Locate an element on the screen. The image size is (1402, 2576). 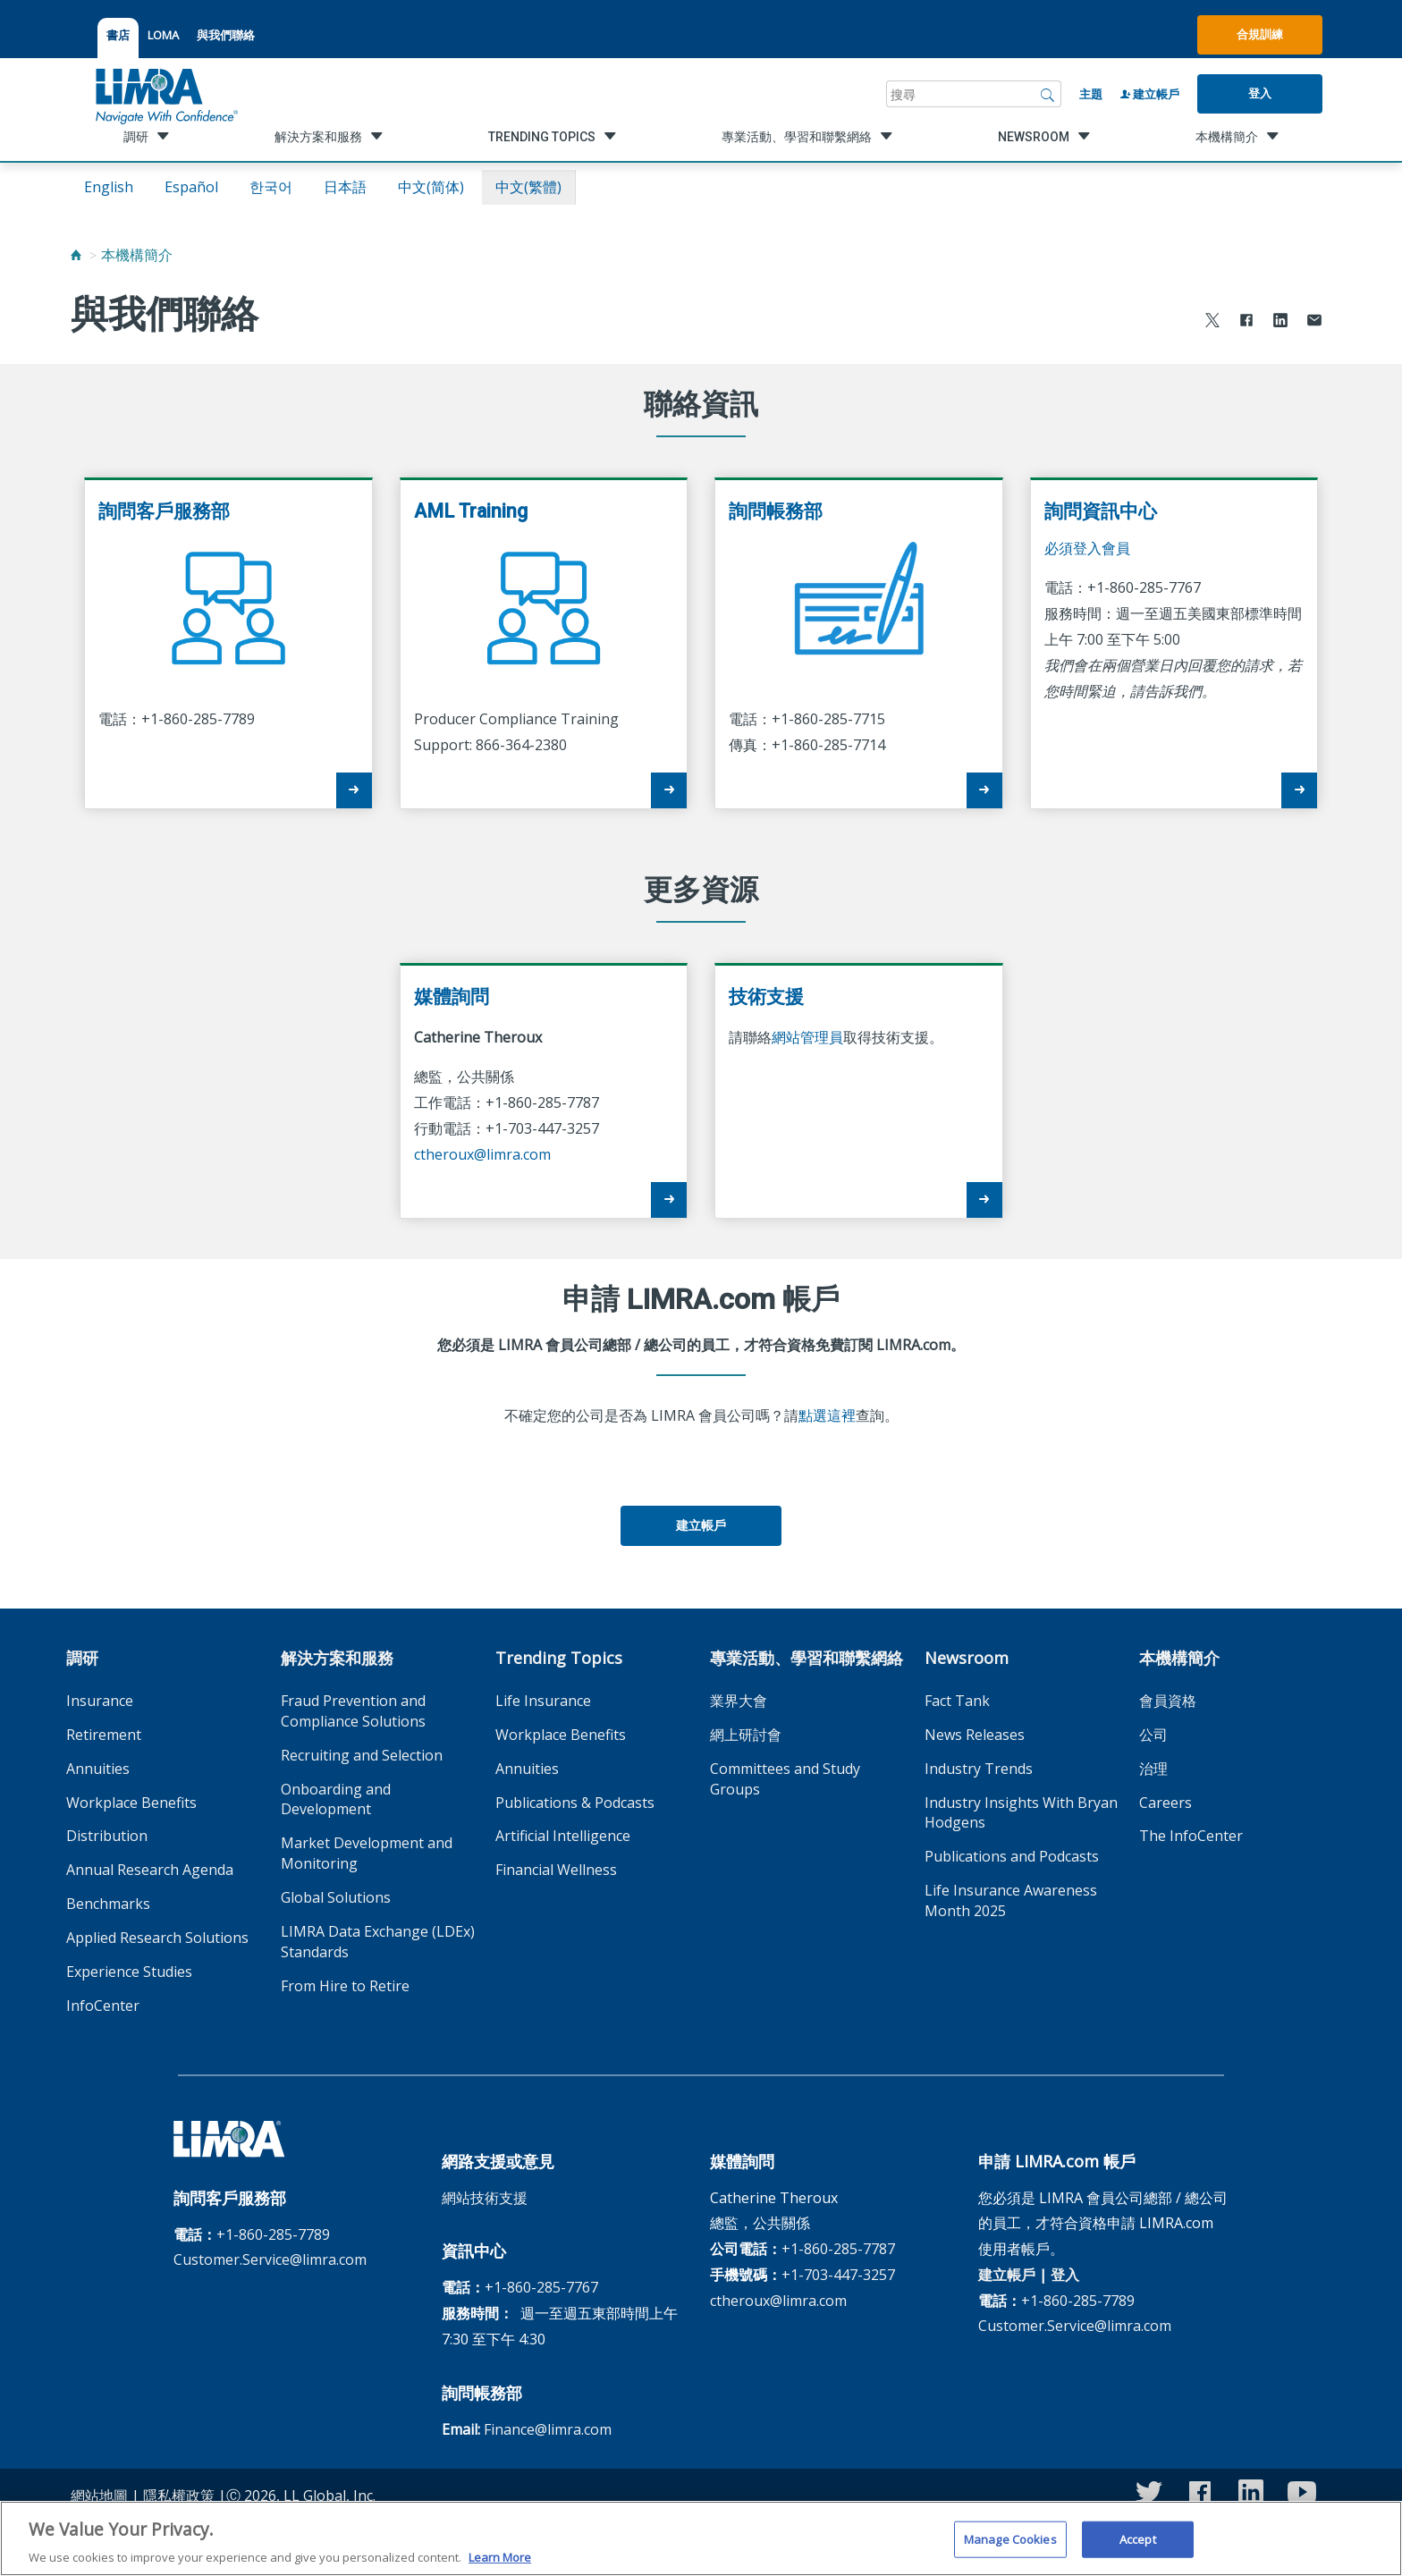
Customer.Service@limra.com is located at coordinates (270, 2259).